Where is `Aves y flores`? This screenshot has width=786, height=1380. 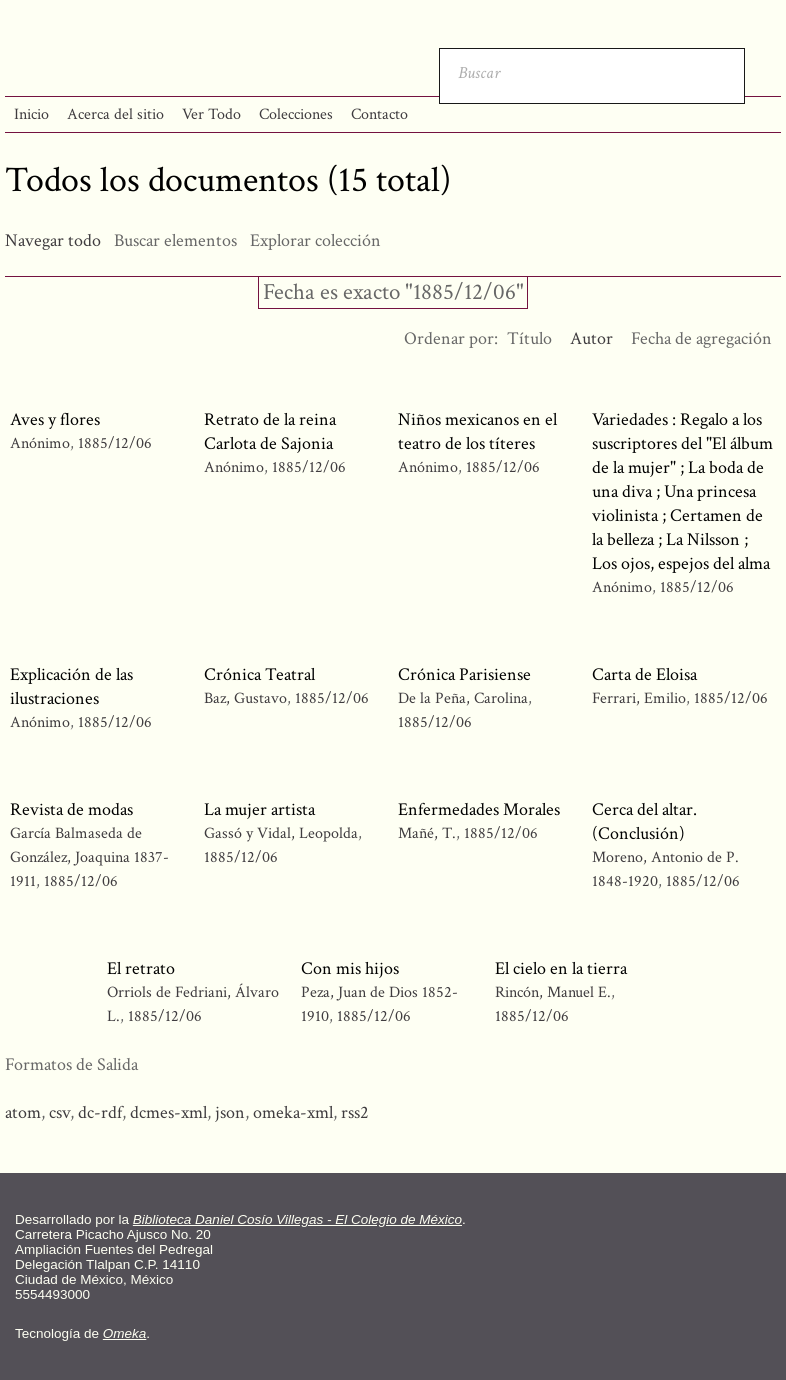
Aves y flores is located at coordinates (55, 419).